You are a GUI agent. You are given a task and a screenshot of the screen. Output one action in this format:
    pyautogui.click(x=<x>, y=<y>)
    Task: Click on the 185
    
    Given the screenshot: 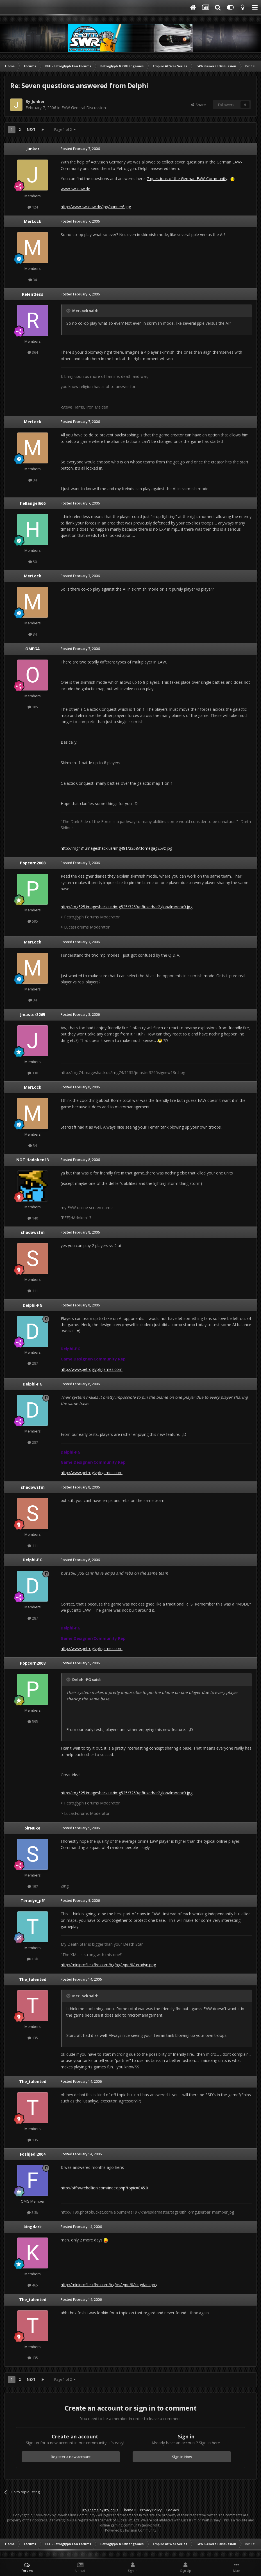 What is the action you would take?
    pyautogui.click(x=33, y=706)
    